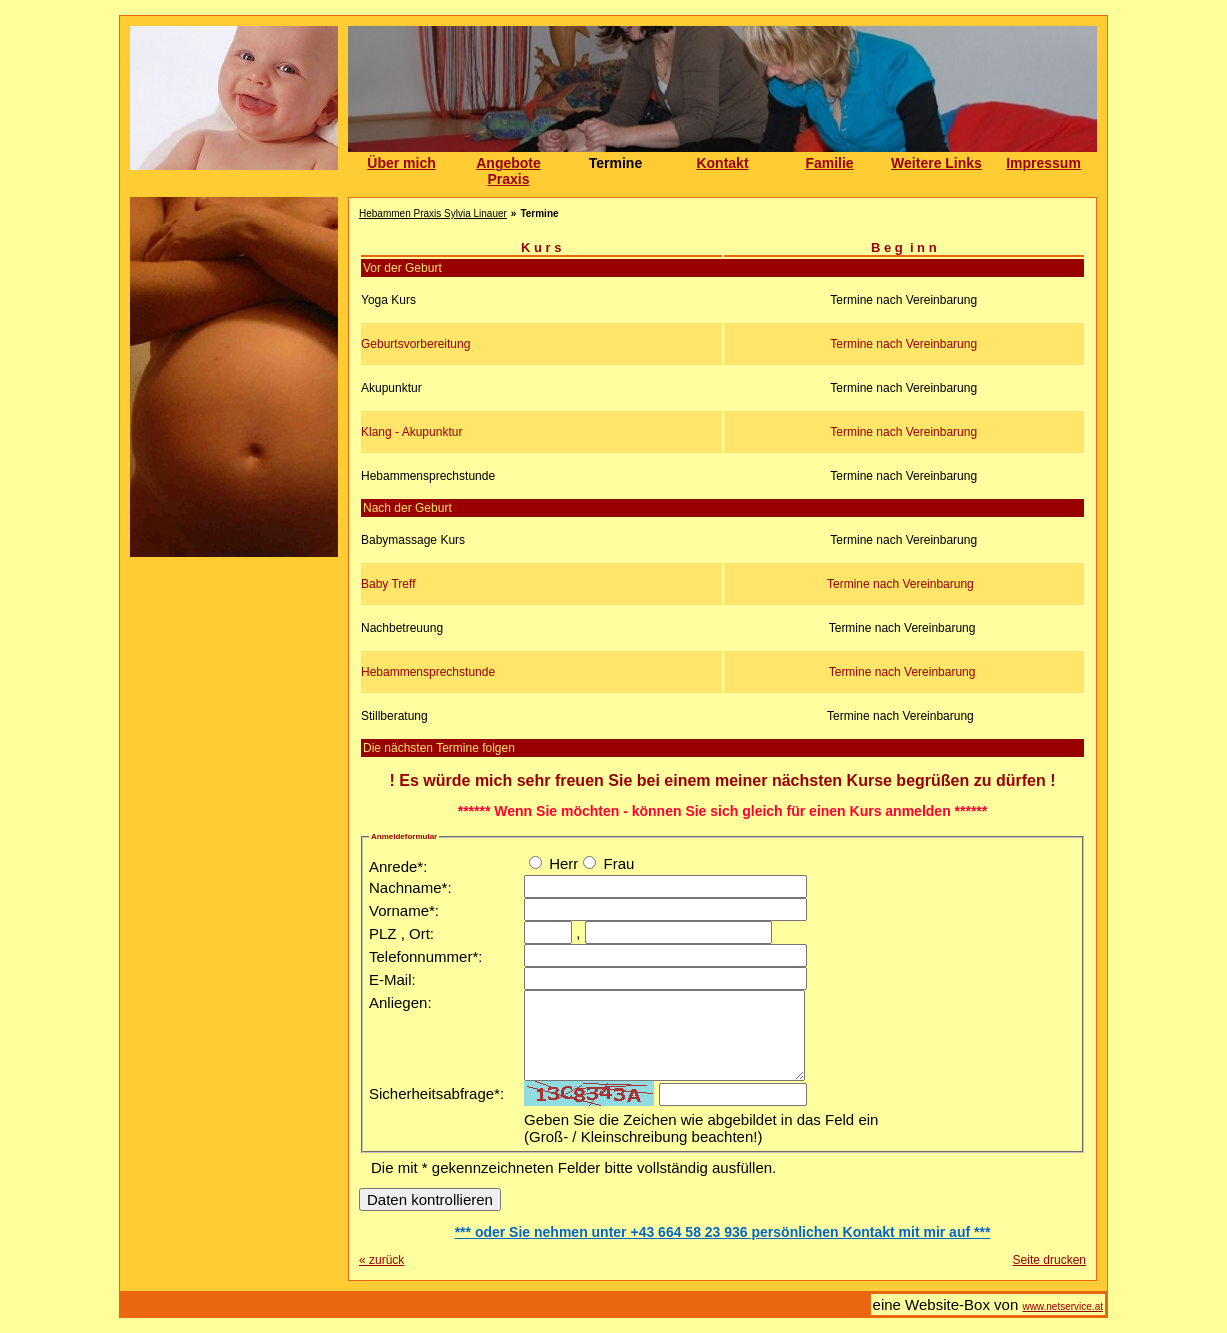 Image resolution: width=1227 pixels, height=1333 pixels. What do you see at coordinates (381, 1260) in the screenshot?
I see `zurück` at bounding box center [381, 1260].